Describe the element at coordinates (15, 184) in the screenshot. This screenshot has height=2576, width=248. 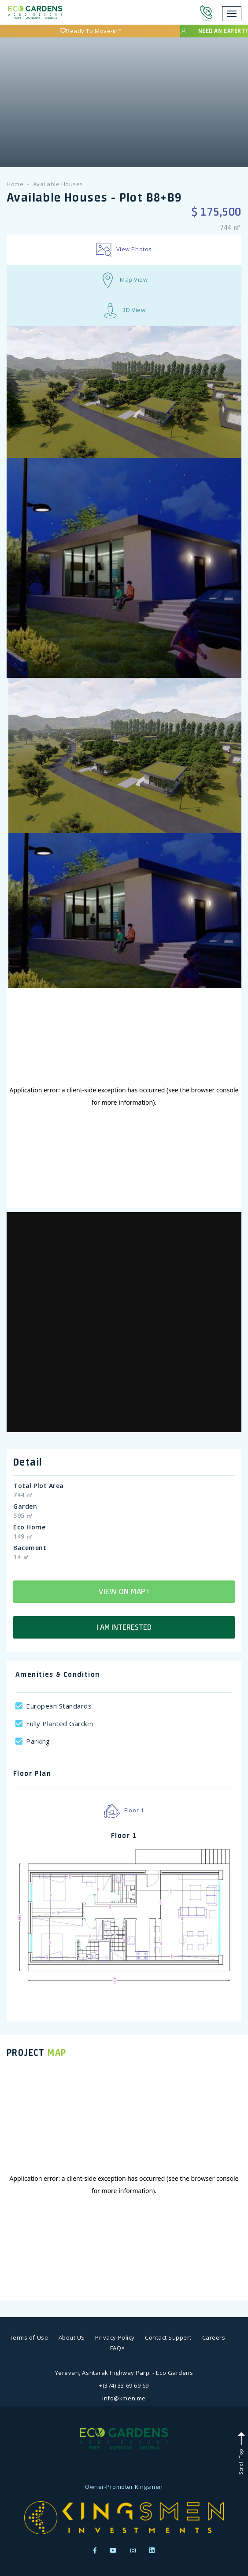
I see `Home` at that location.